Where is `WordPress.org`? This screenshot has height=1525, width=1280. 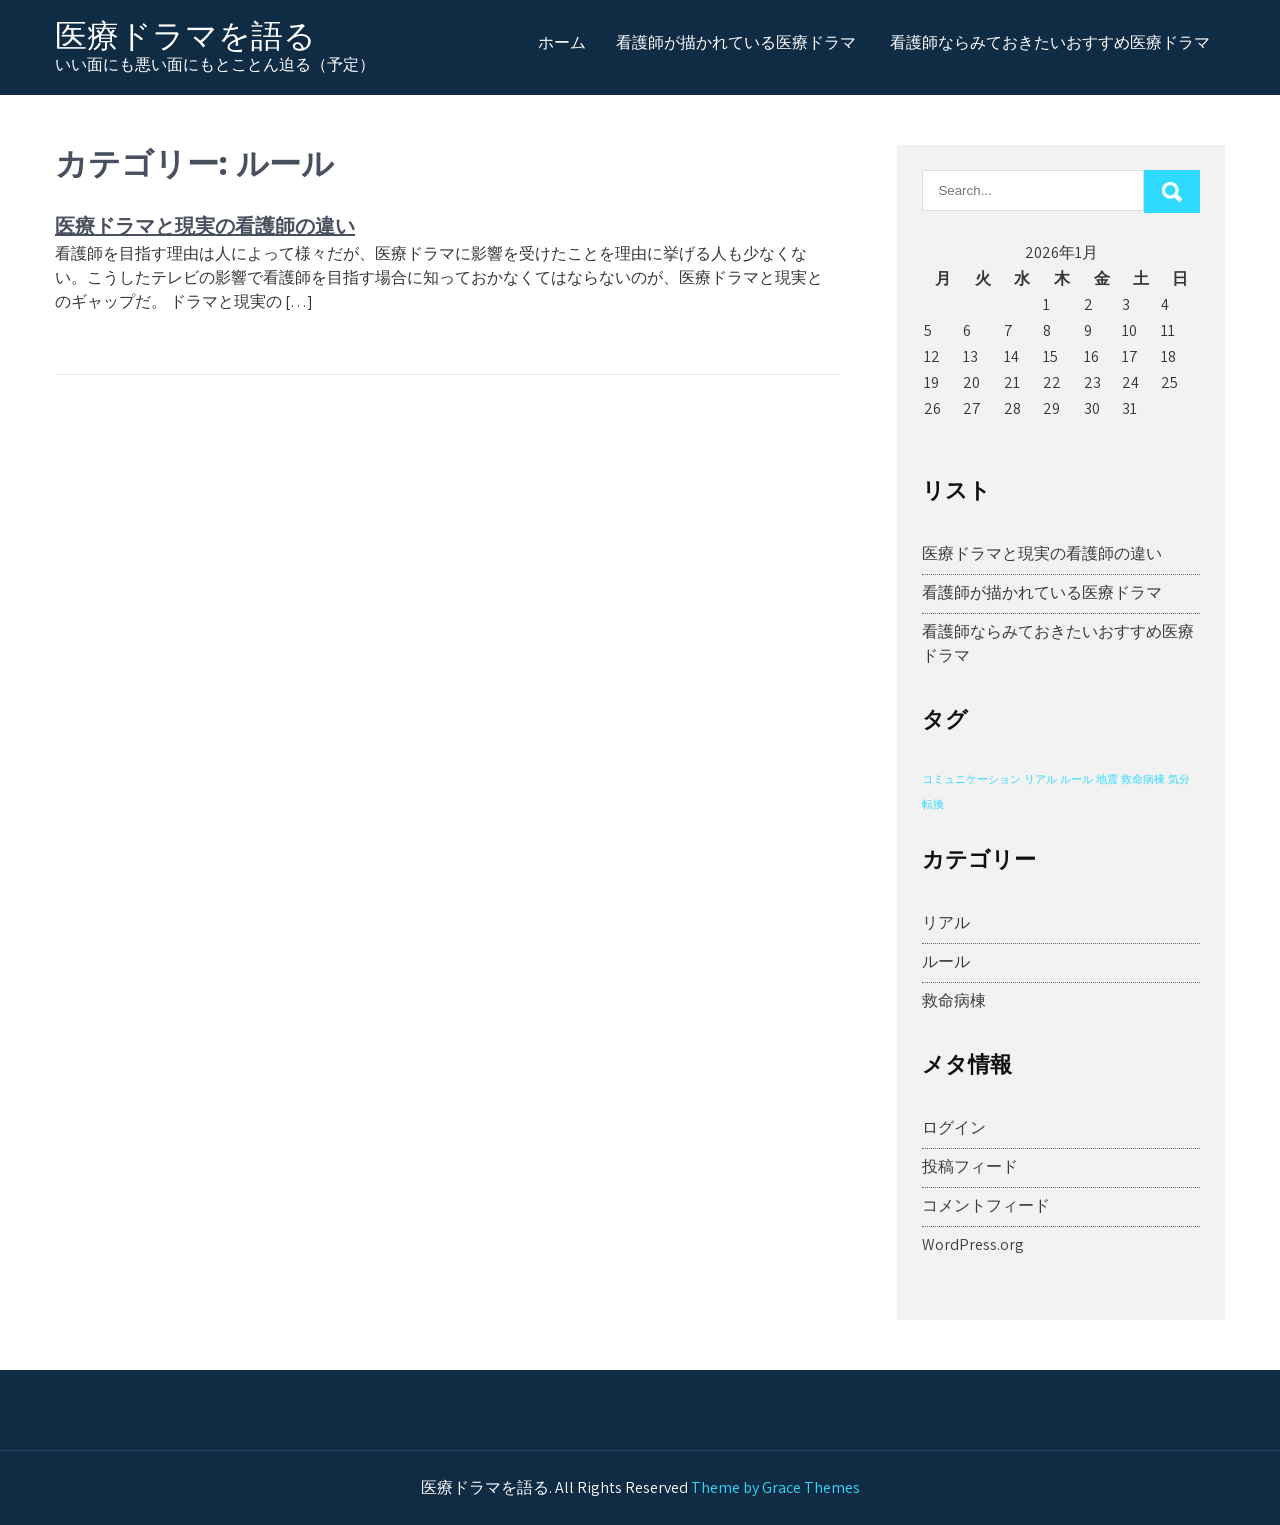 WordPress.org is located at coordinates (973, 1244).